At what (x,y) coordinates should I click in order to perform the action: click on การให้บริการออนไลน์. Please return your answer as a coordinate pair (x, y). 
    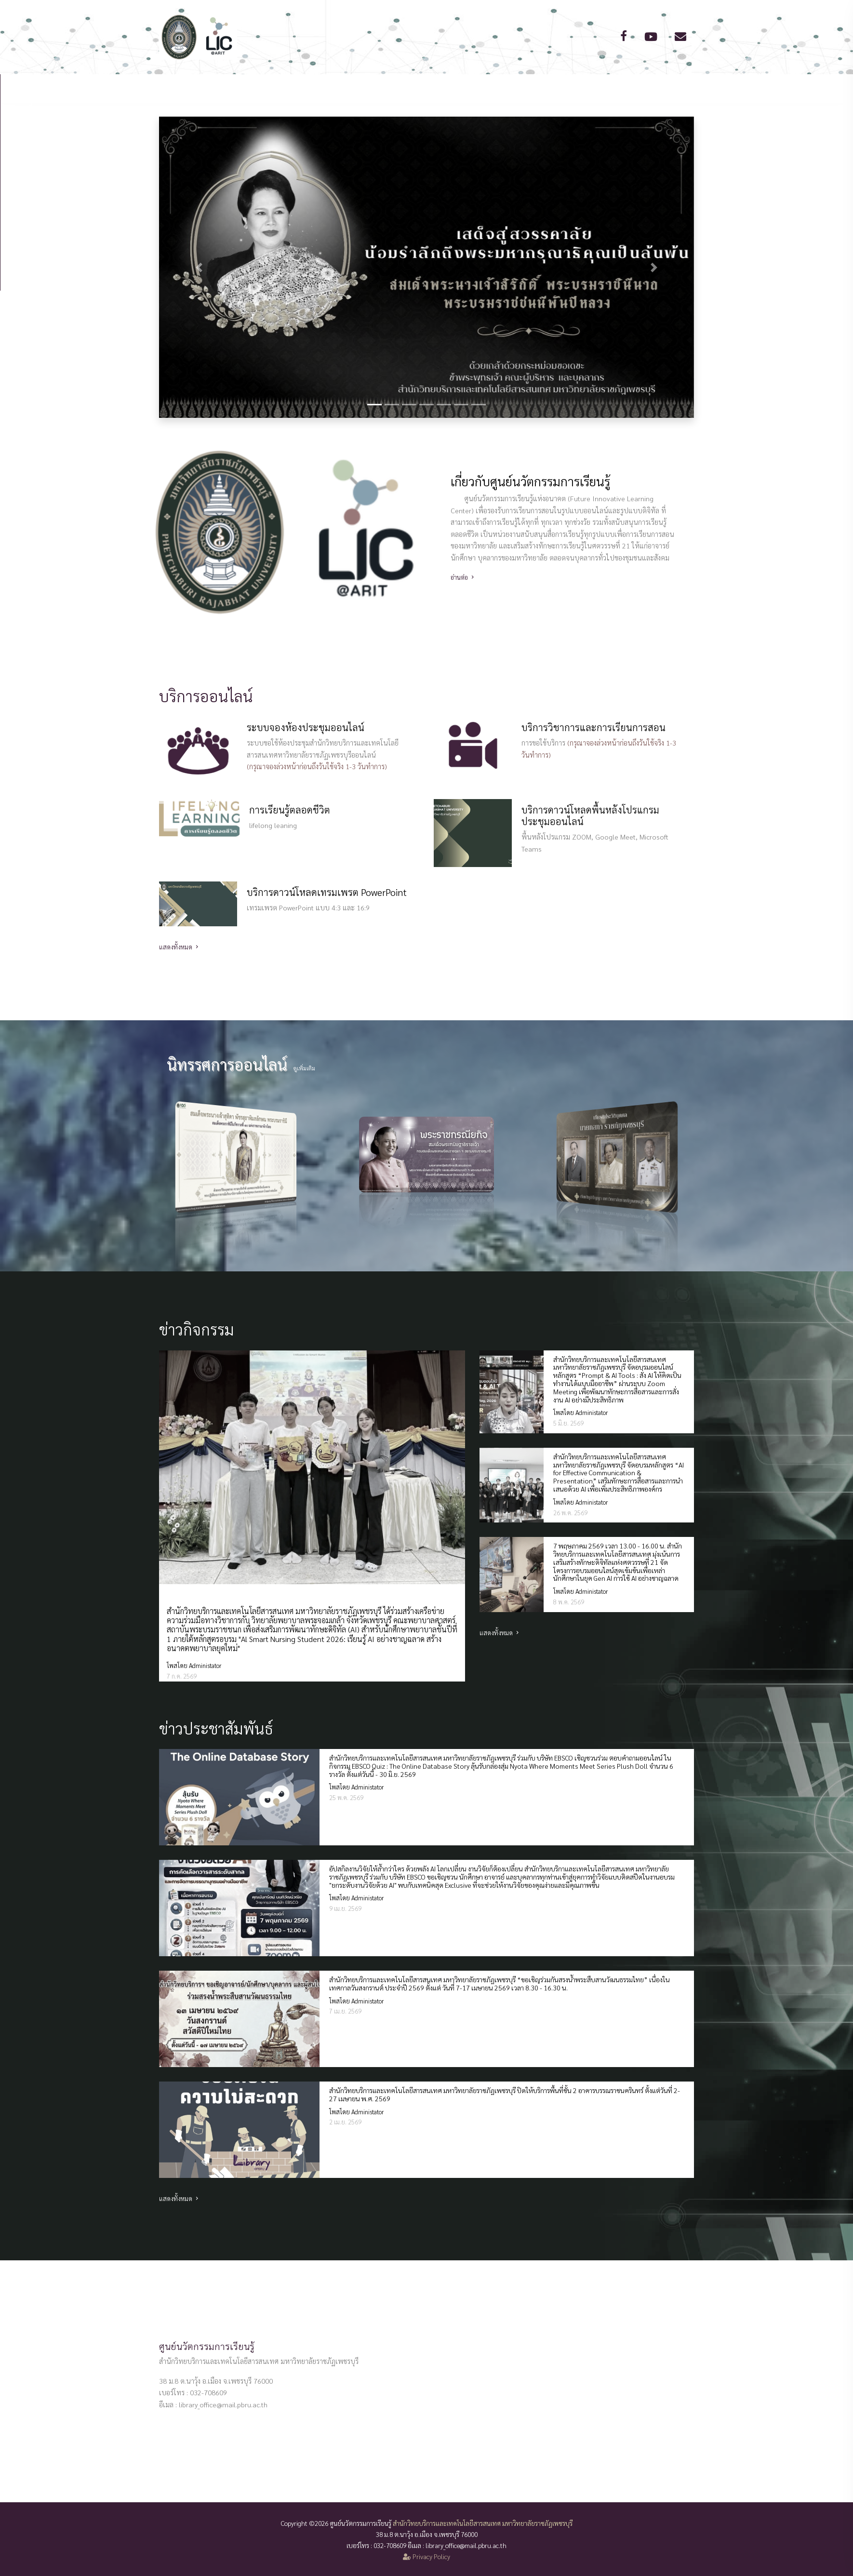
    Looking at the image, I should click on (421, 88).